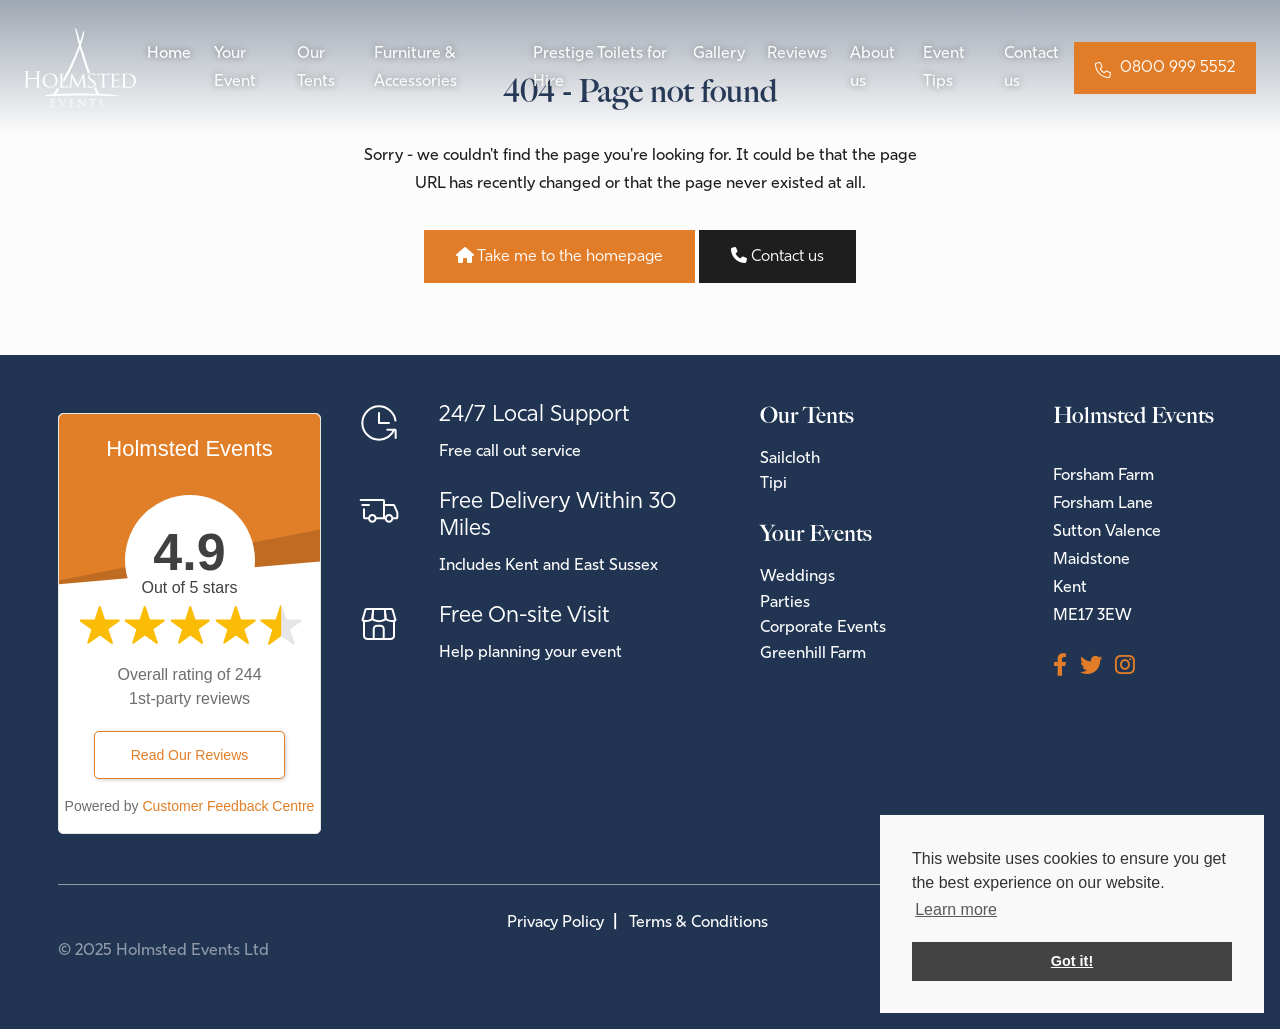 The width and height of the screenshot is (1280, 1029). I want to click on Greenhill Farm, so click(813, 654).